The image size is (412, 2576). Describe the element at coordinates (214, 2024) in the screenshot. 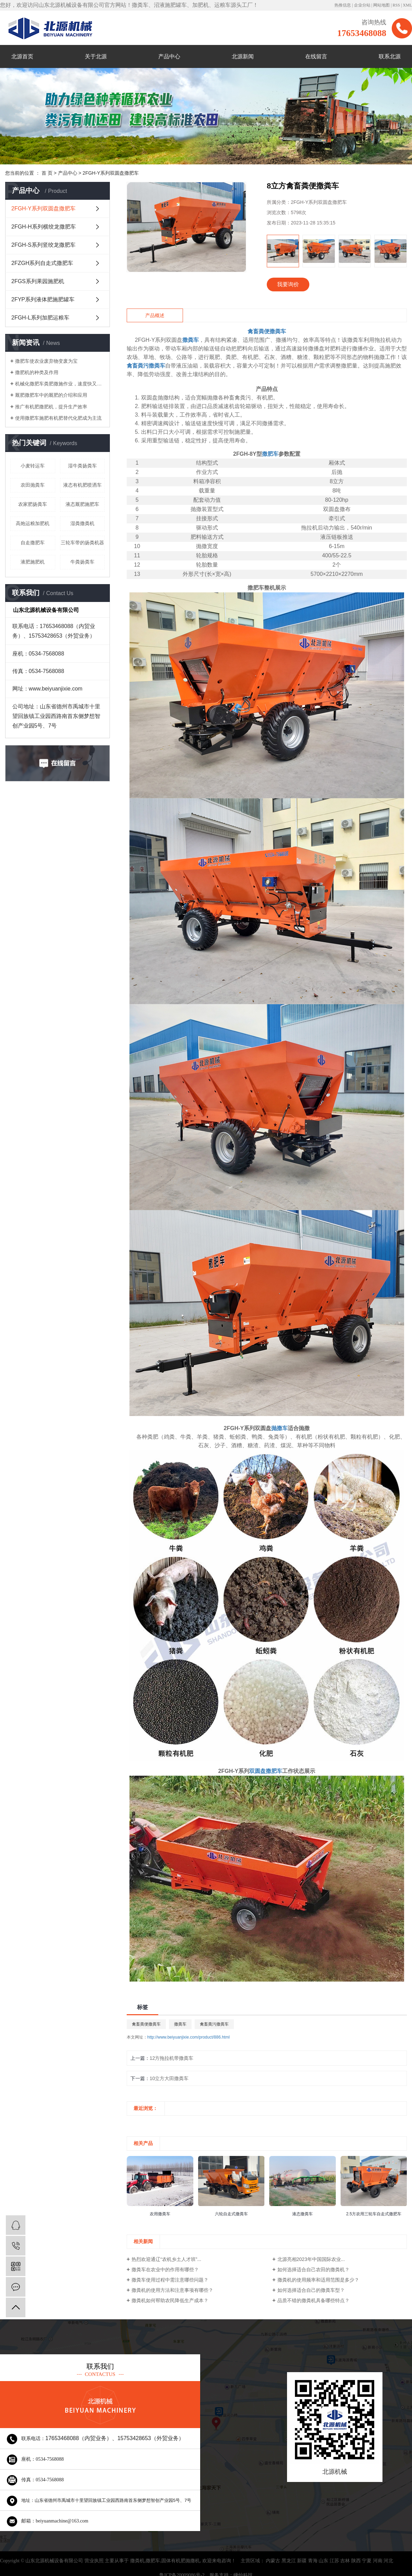

I see `禽畜粪污撒粪车` at that location.